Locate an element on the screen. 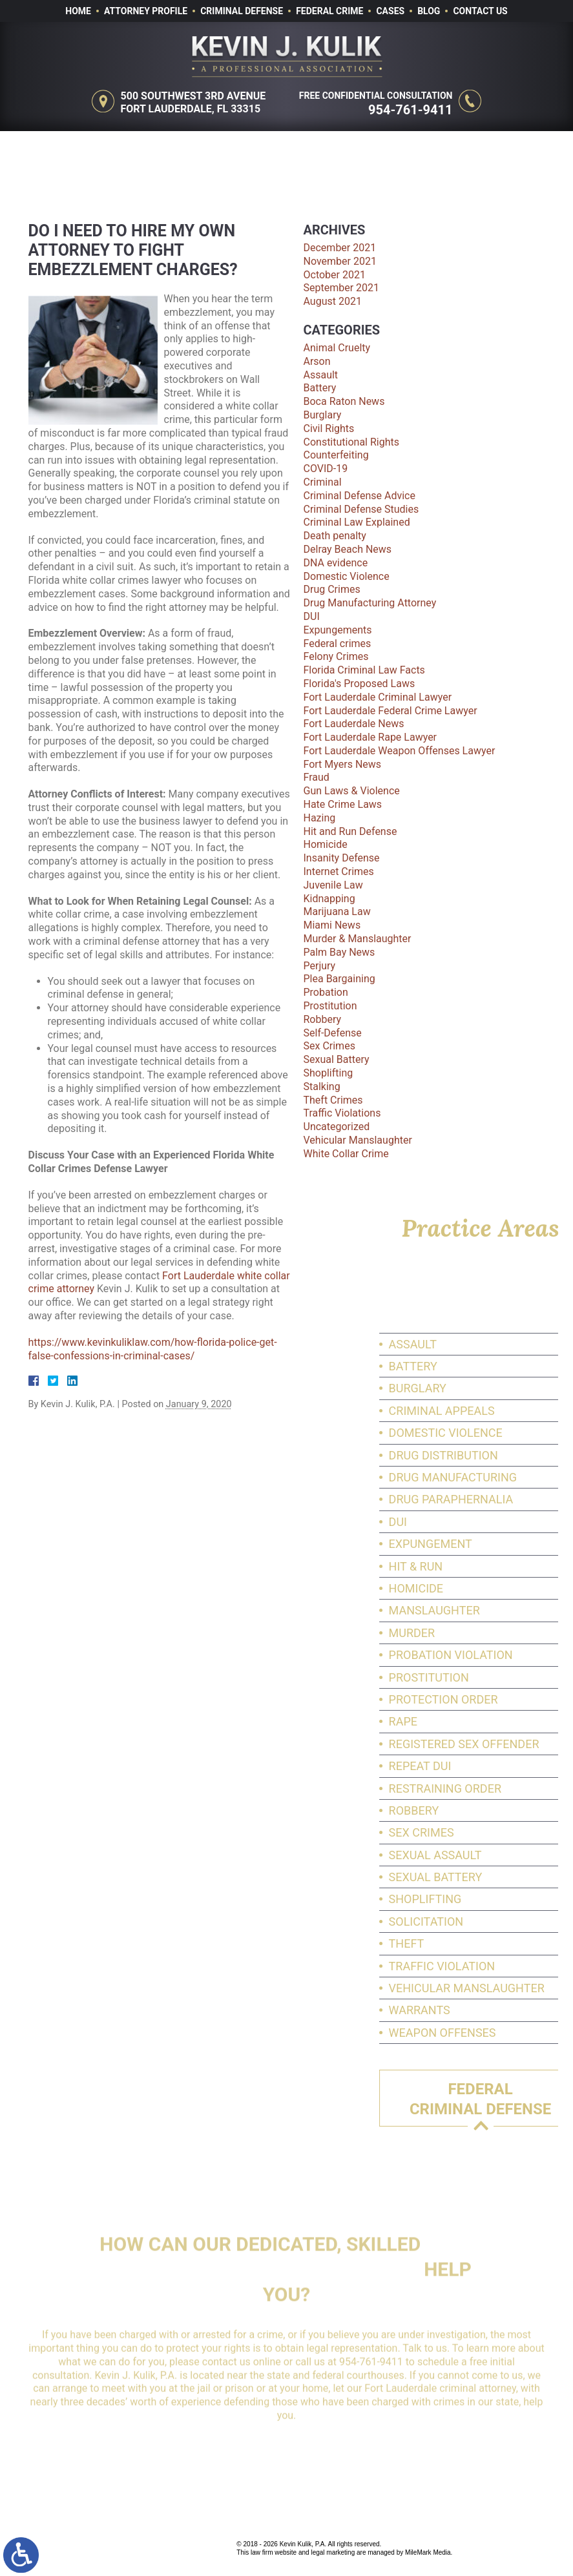  Boca Raton News is located at coordinates (344, 401).